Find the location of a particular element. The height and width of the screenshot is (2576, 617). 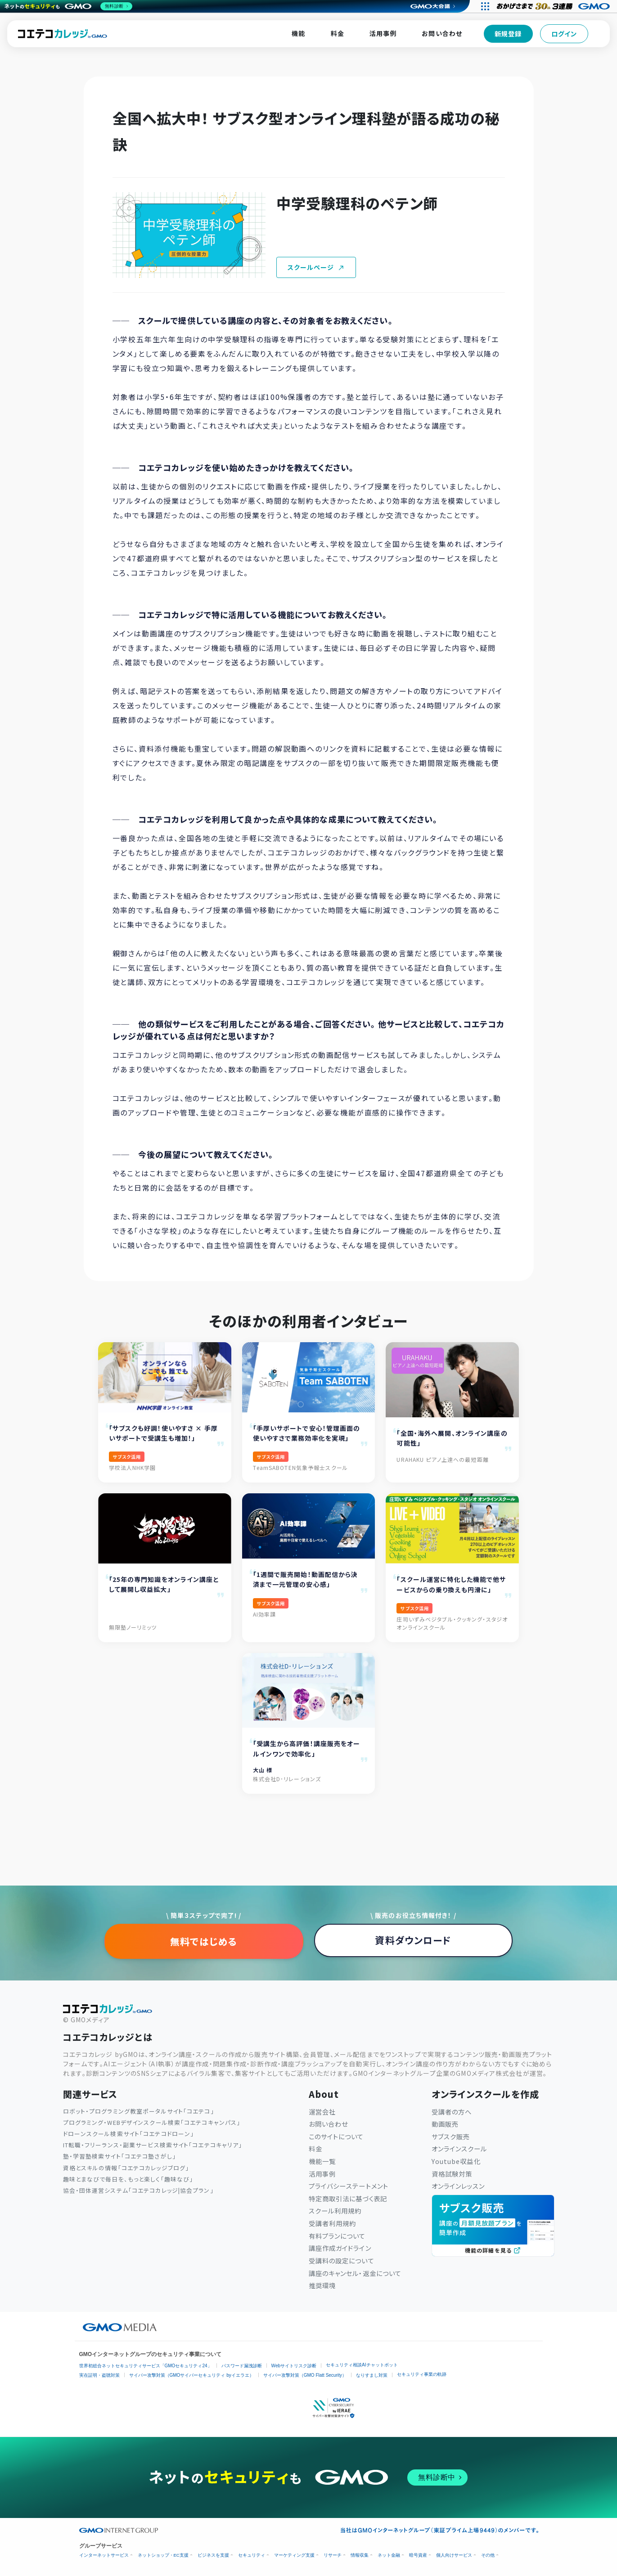

個人向けサービス is located at coordinates (454, 2555).